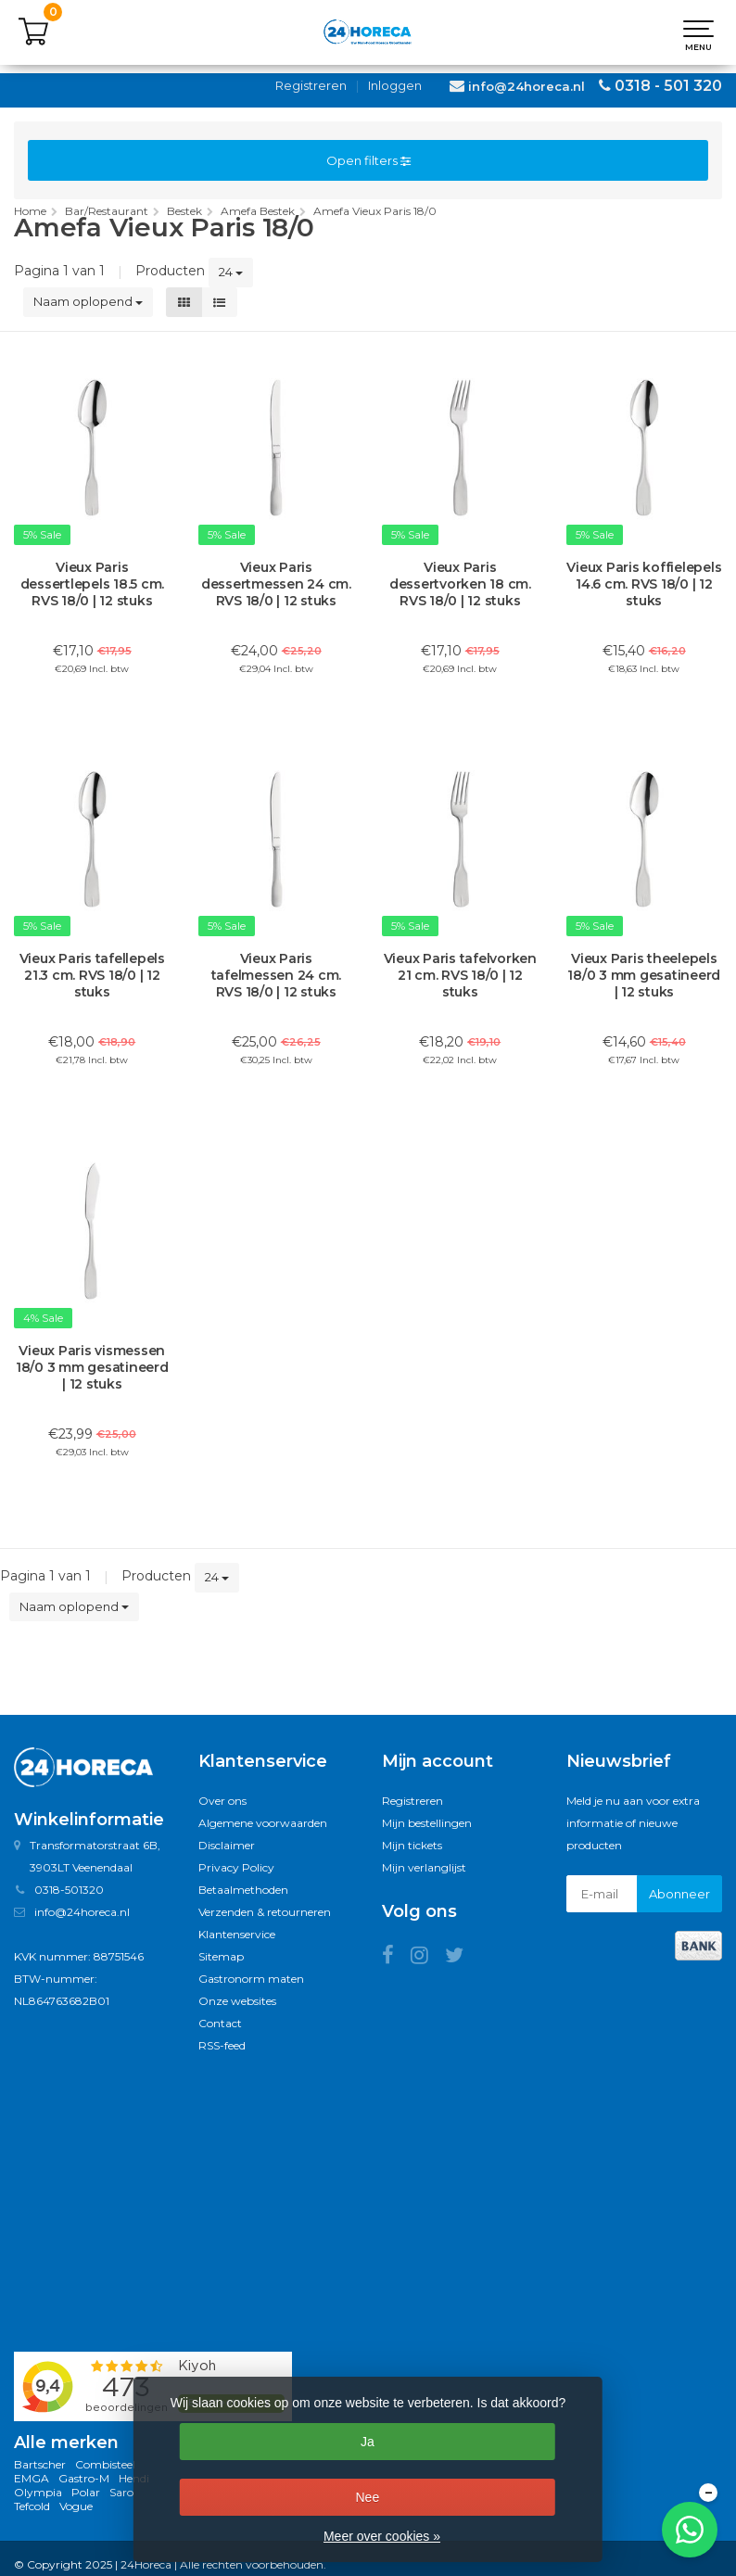 This screenshot has width=736, height=2576. What do you see at coordinates (221, 1956) in the screenshot?
I see `Sitemap` at bounding box center [221, 1956].